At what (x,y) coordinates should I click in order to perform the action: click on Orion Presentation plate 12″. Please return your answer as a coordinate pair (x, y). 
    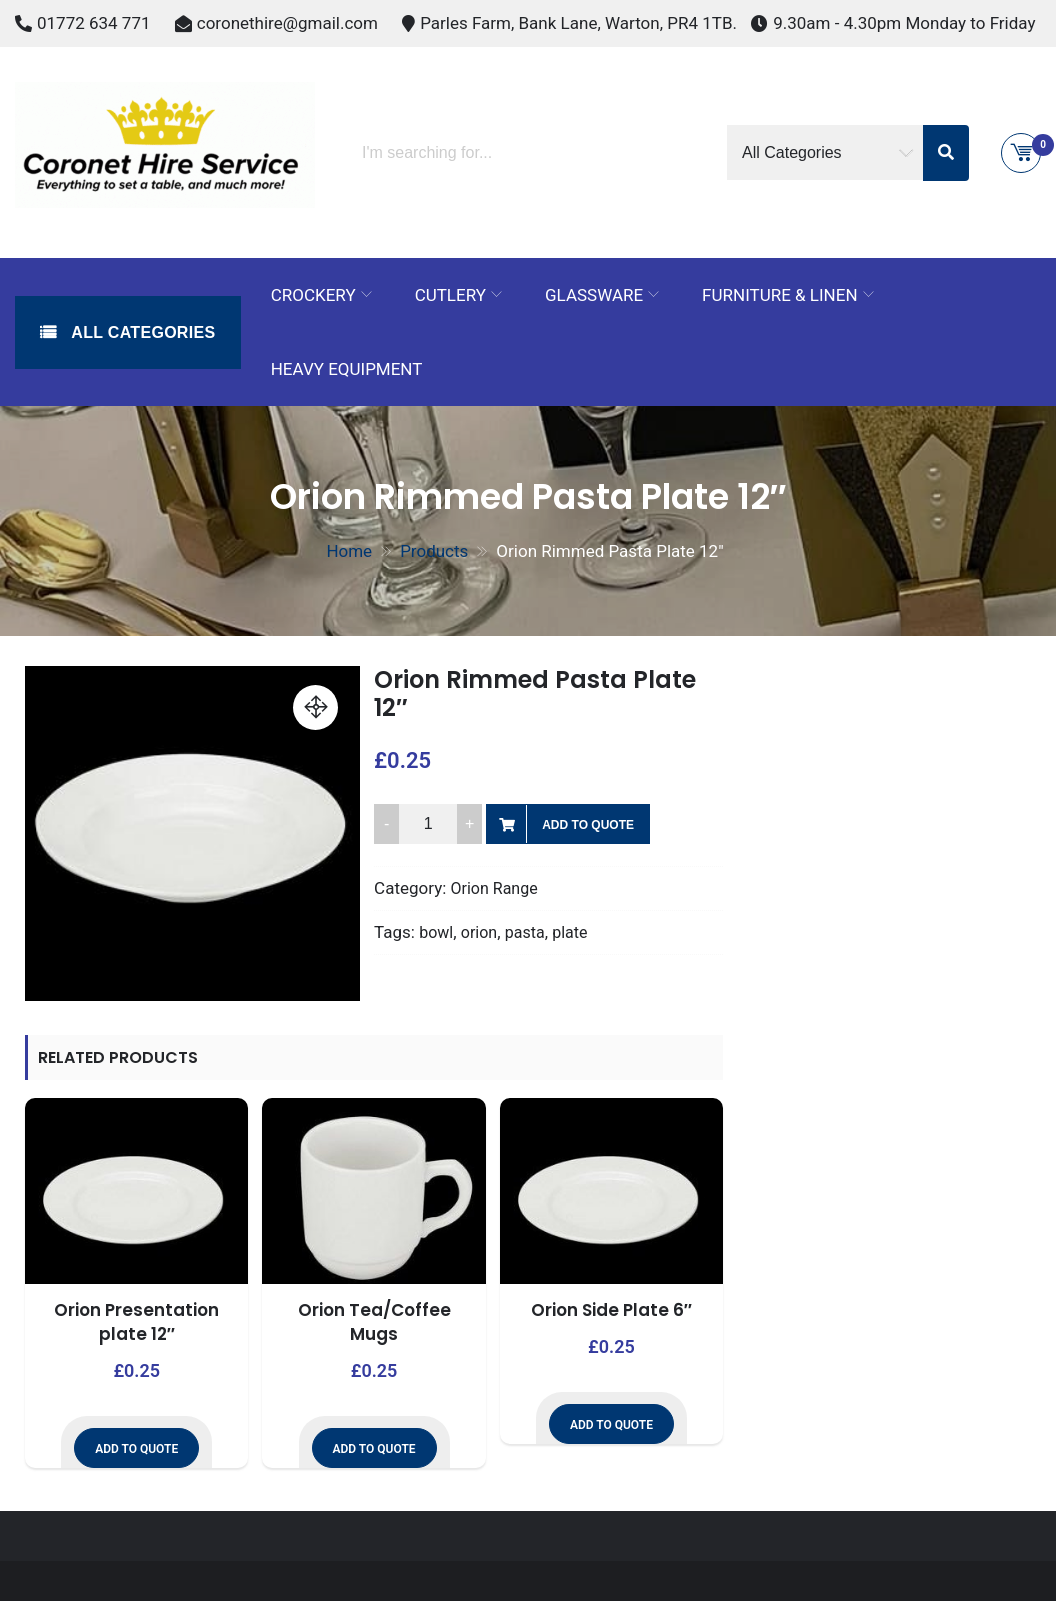
    Looking at the image, I should click on (136, 1322).